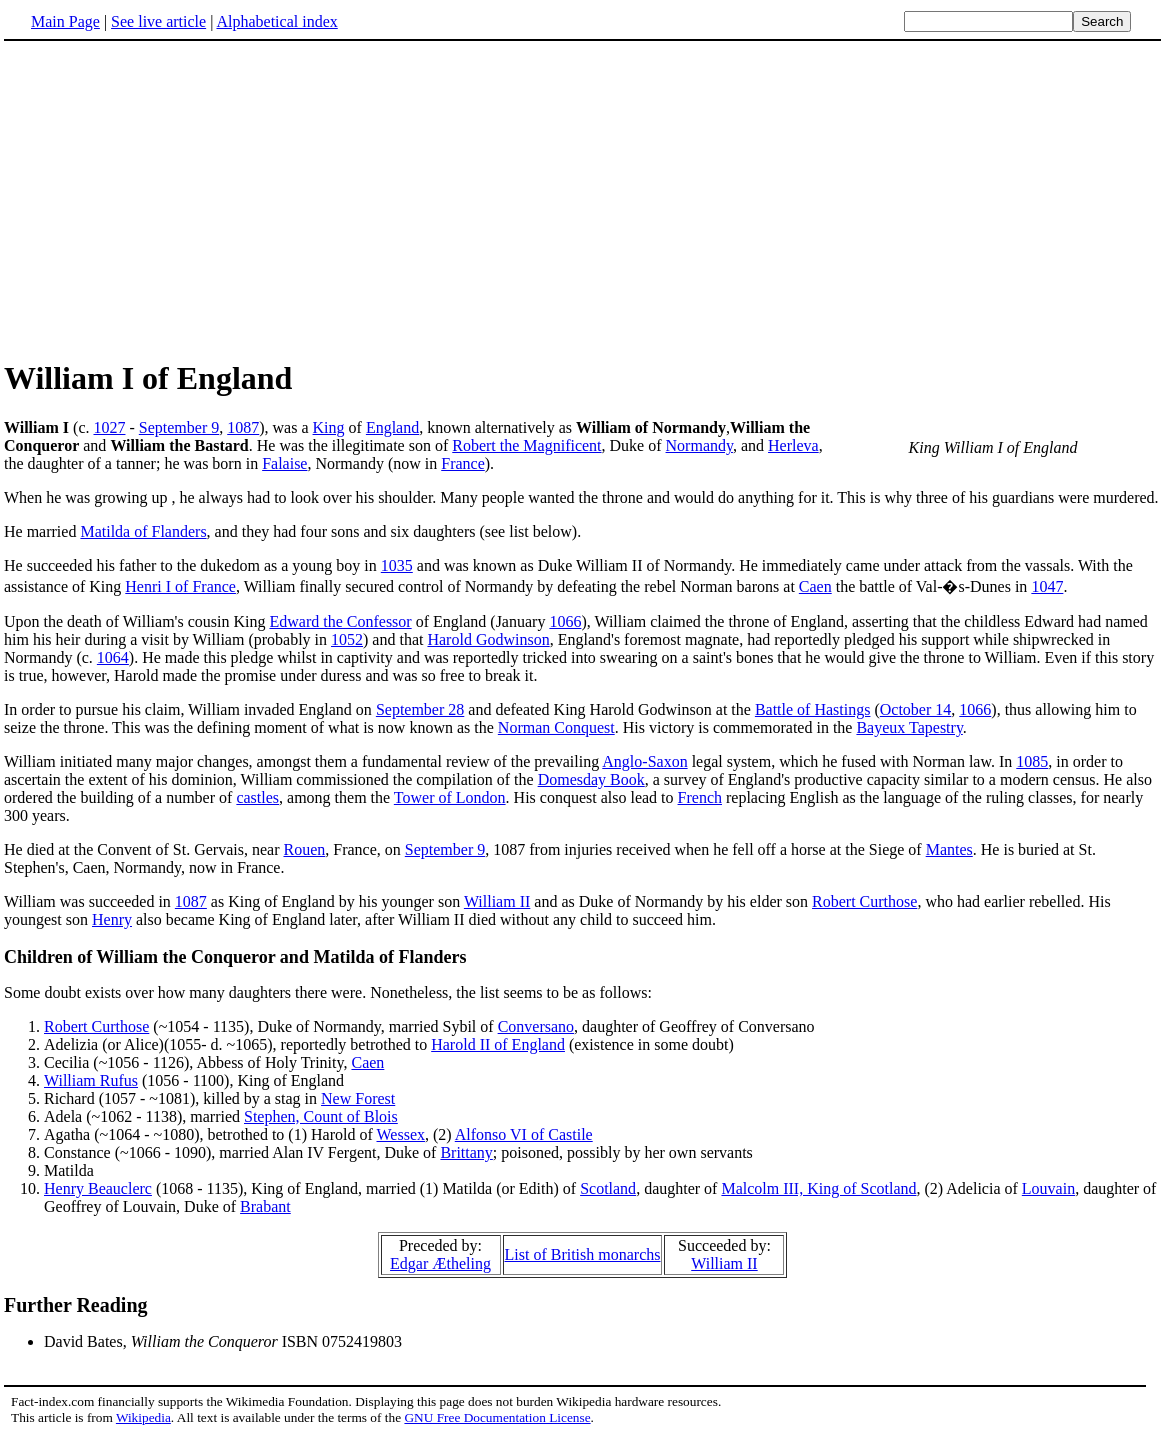 Image resolution: width=1165 pixels, height=1437 pixels. Describe the element at coordinates (524, 1134) in the screenshot. I see `Alfonso VI of Castile` at that location.